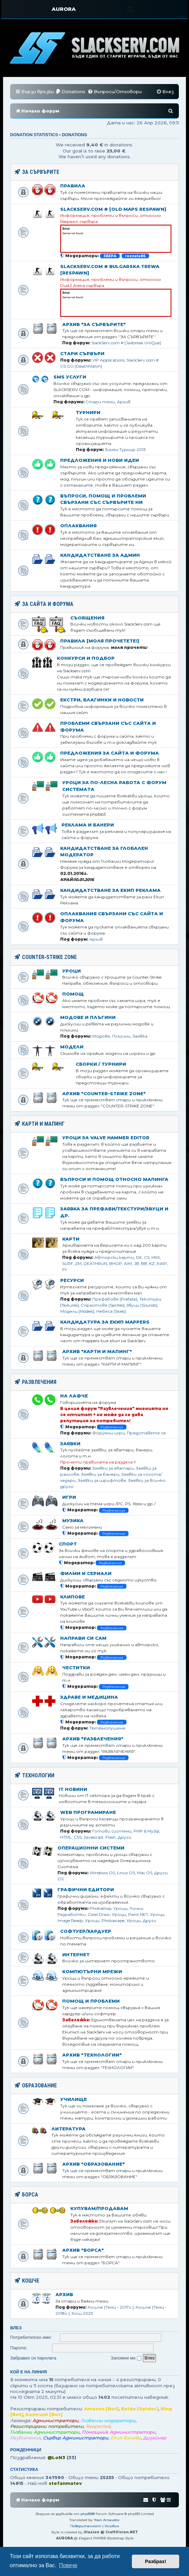 Image resolution: width=189 pixels, height=2576 pixels. Describe the element at coordinates (92, 2055) in the screenshot. I see `Архив "ТЕХНОЛОГИИ"` at that location.